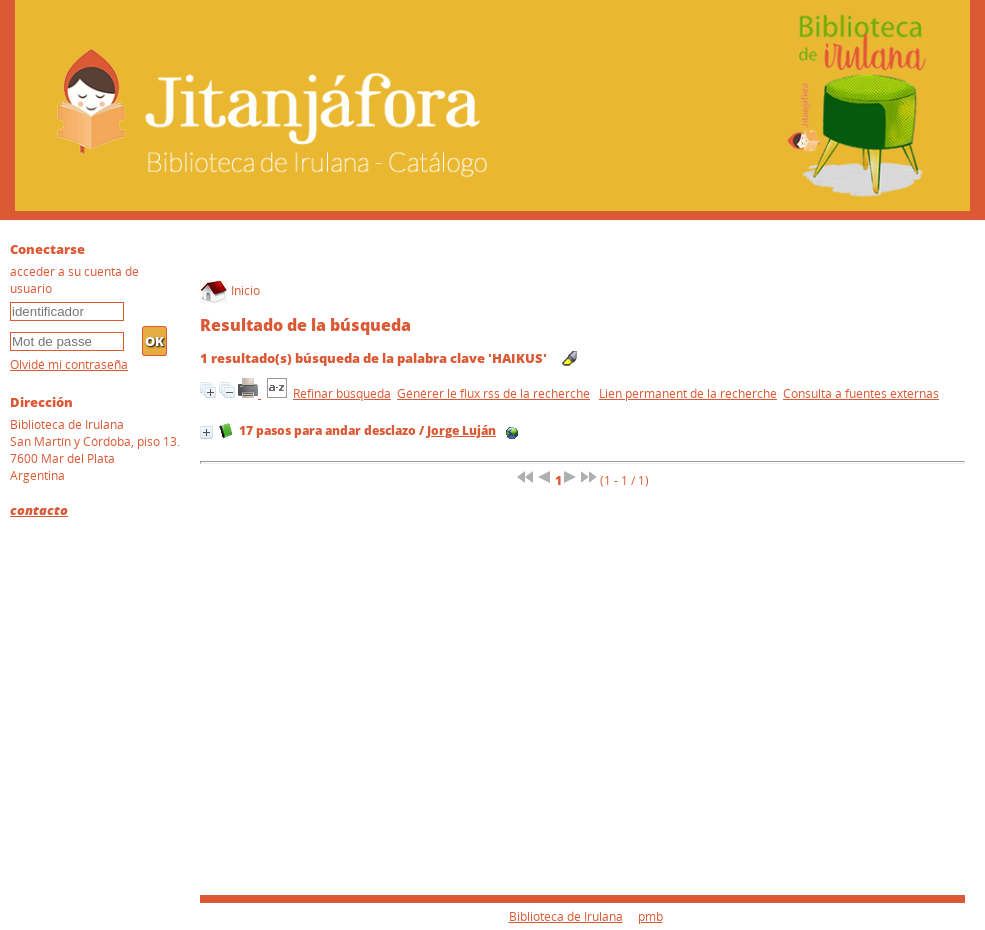 The width and height of the screenshot is (985, 930). What do you see at coordinates (342, 393) in the screenshot?
I see `Refinar búsqueda` at bounding box center [342, 393].